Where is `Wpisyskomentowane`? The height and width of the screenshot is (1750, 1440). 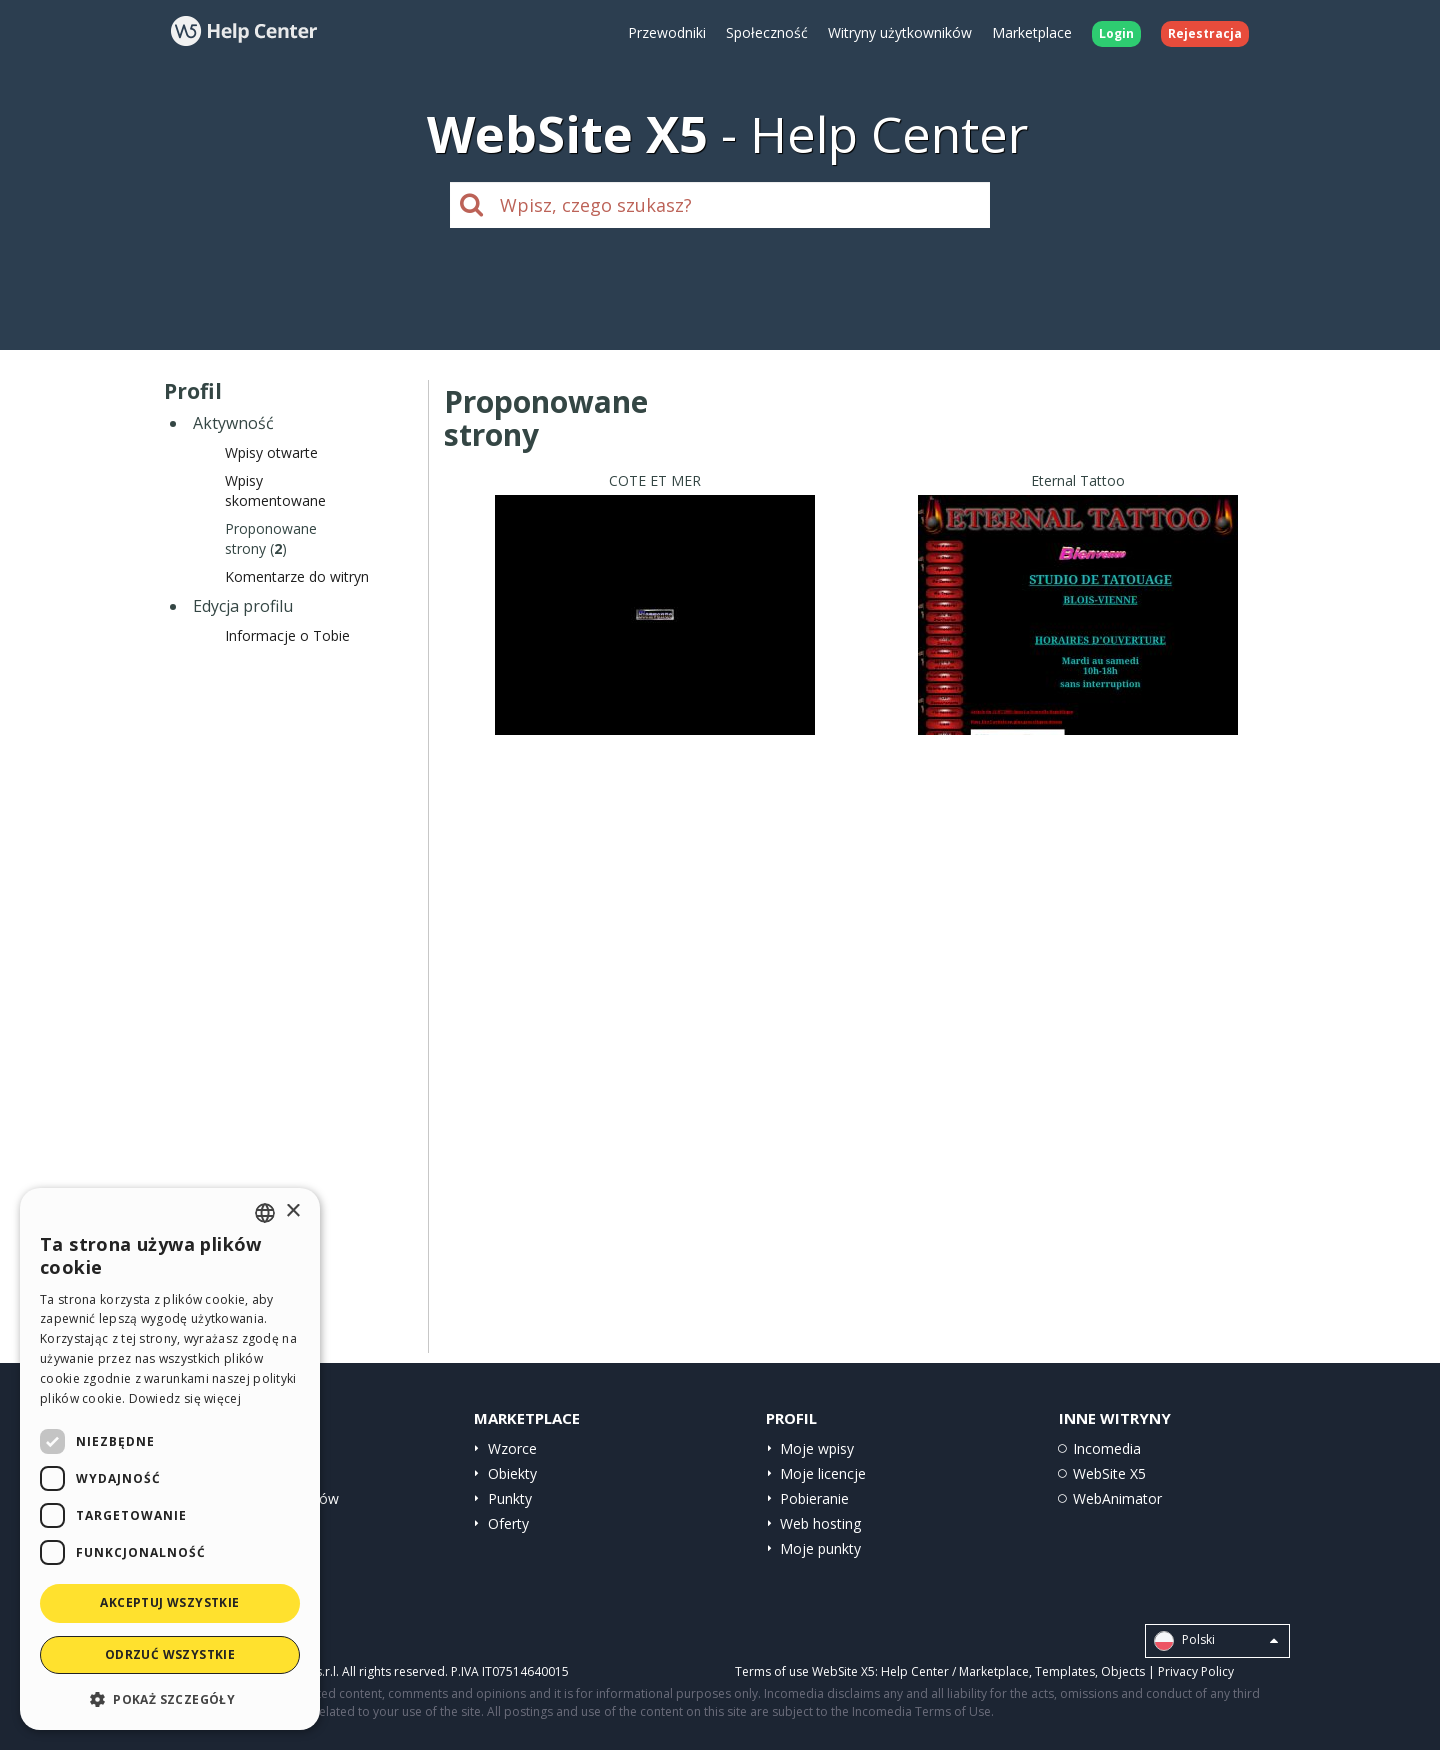
Wpisyskomentowane is located at coordinates (275, 490).